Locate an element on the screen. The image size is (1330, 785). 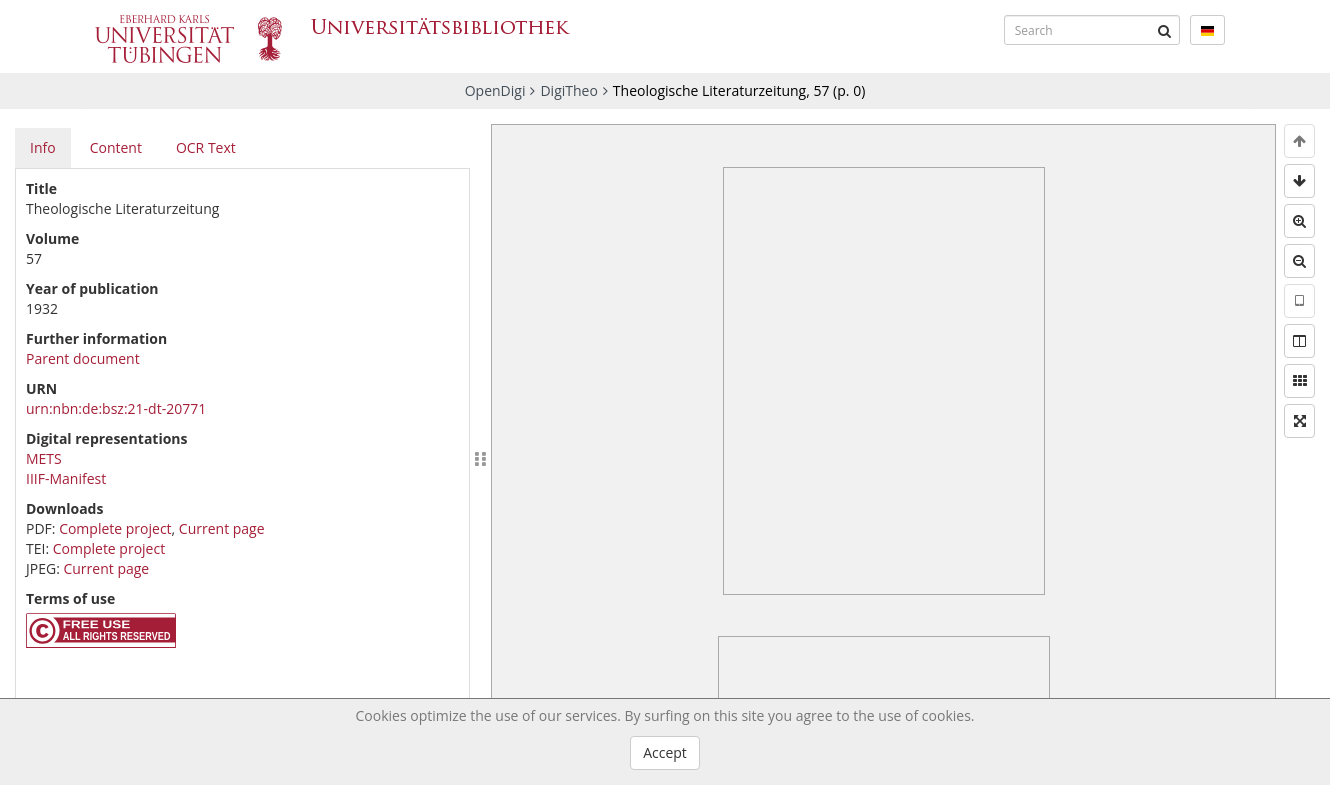
[Submit] is located at coordinates (1165, 30).